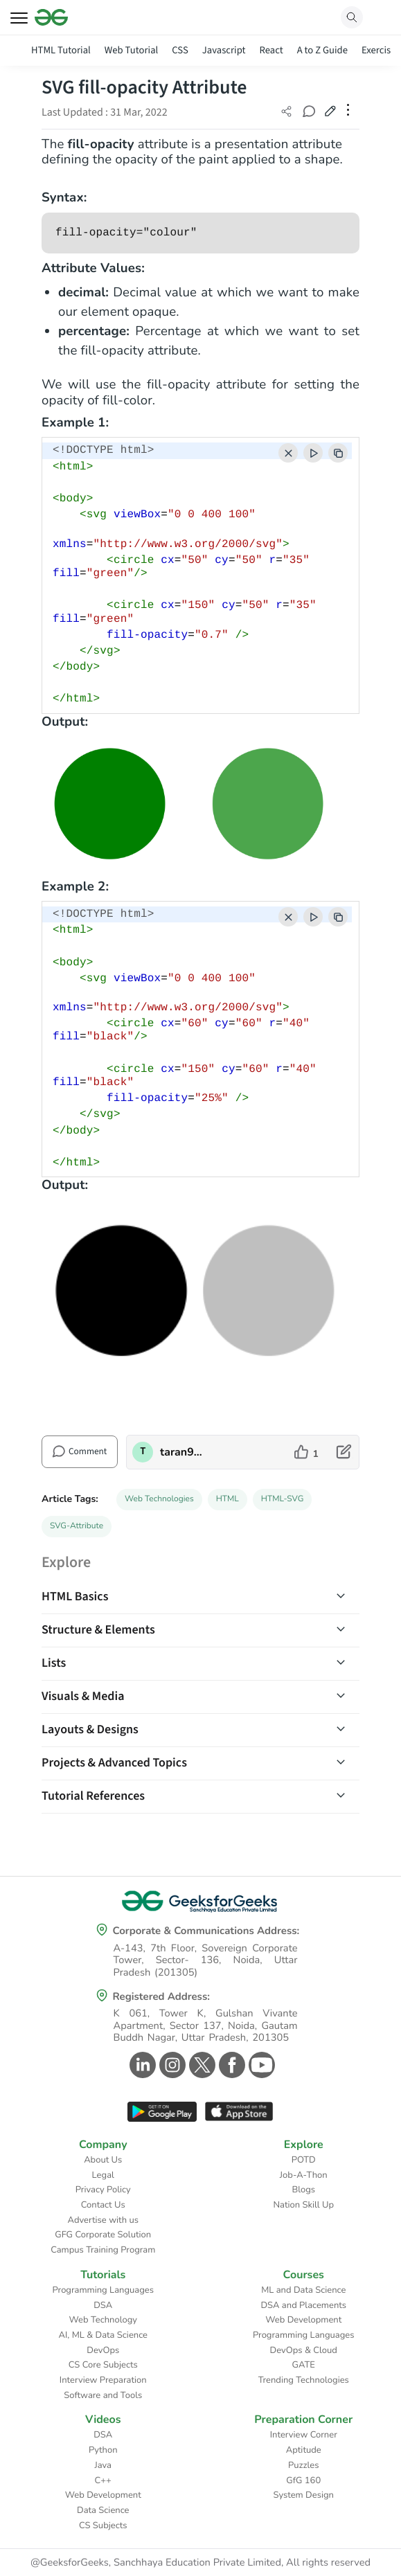  I want to click on DevOps, so click(103, 2350).